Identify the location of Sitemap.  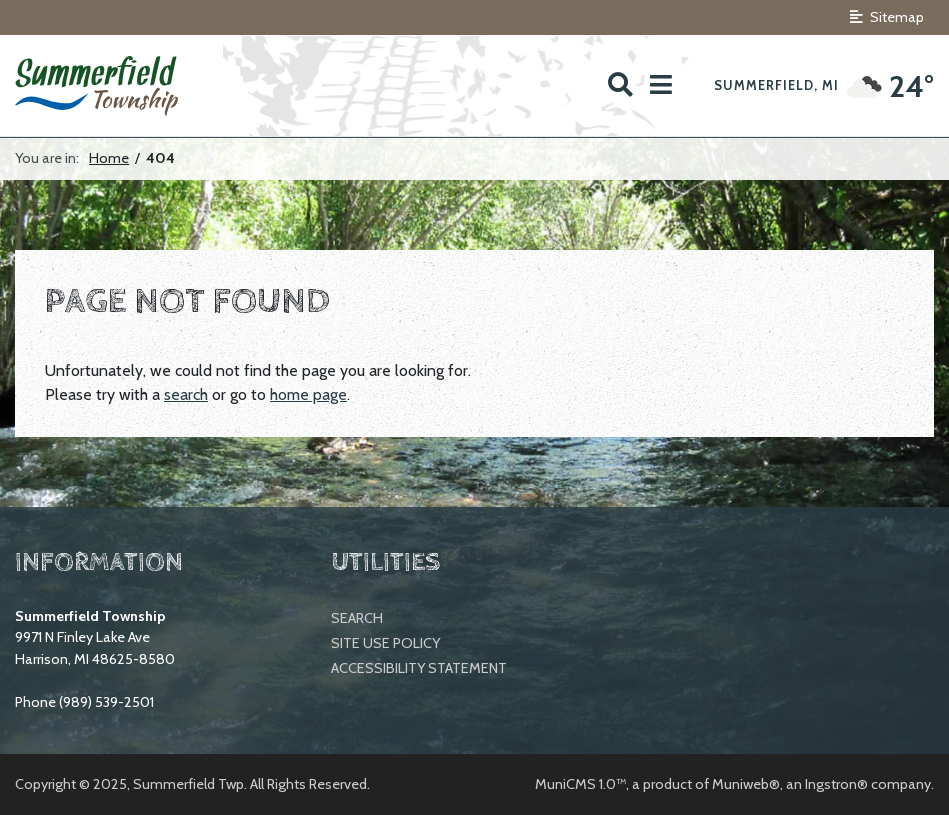
(887, 17).